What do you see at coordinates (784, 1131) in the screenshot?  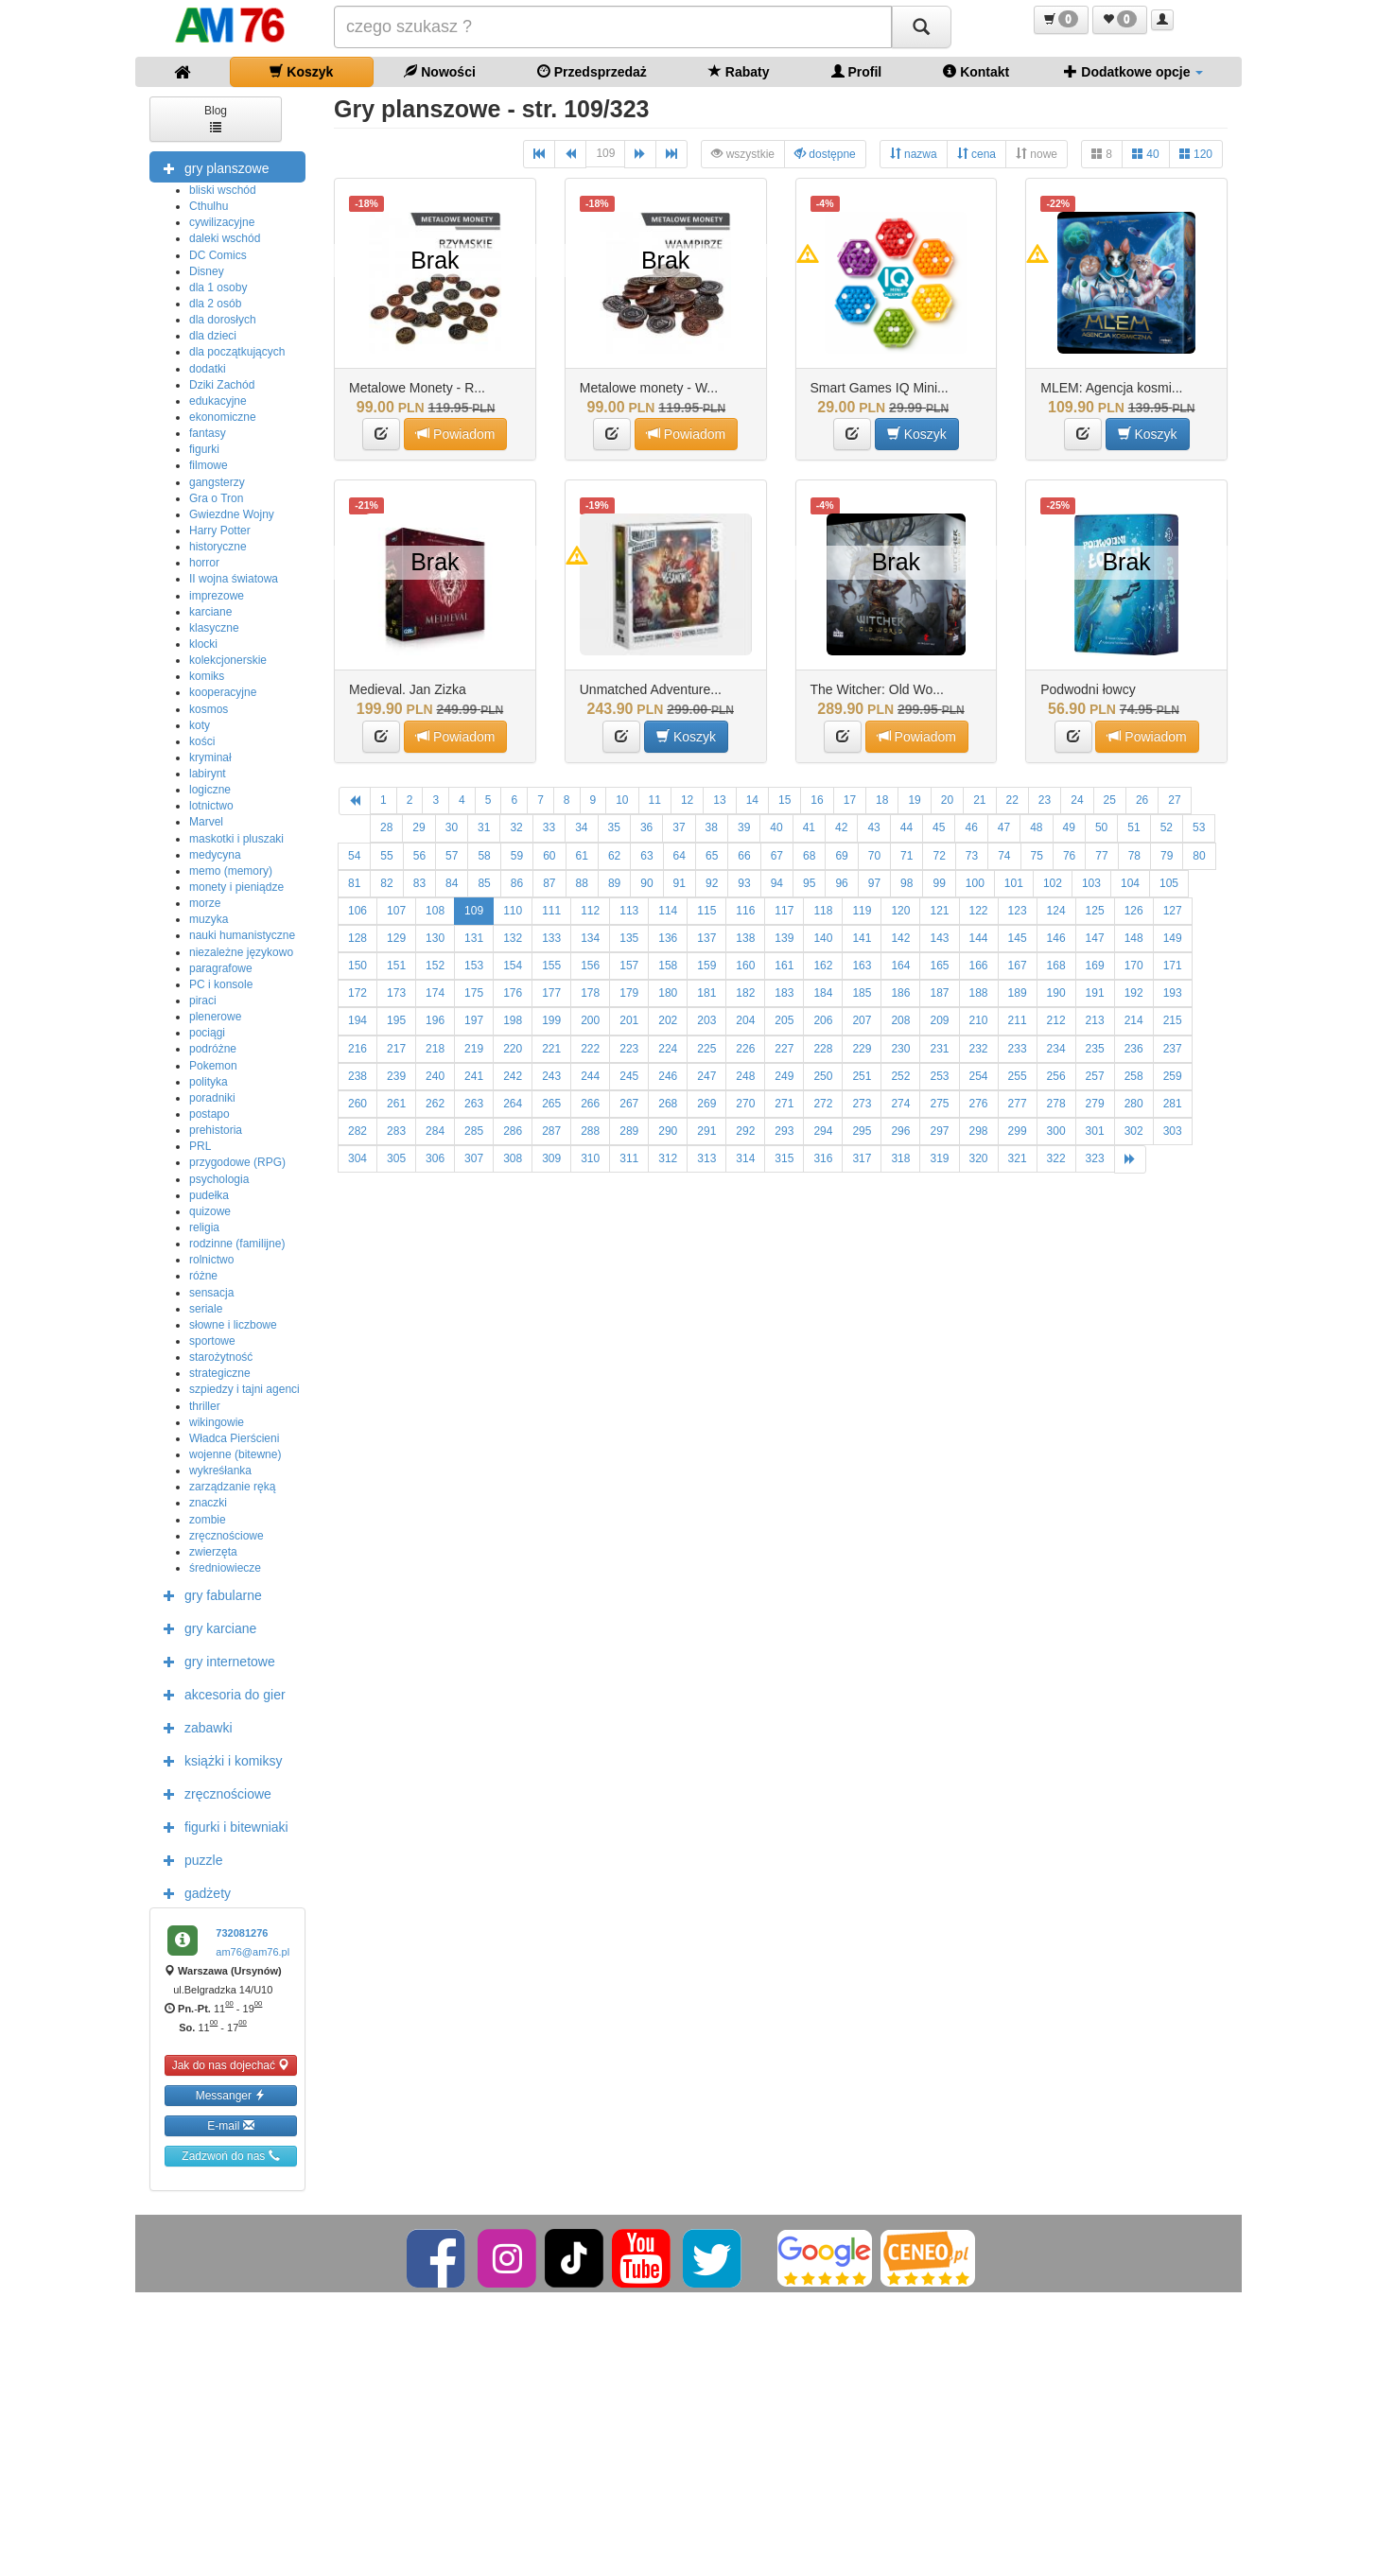 I see `293` at bounding box center [784, 1131].